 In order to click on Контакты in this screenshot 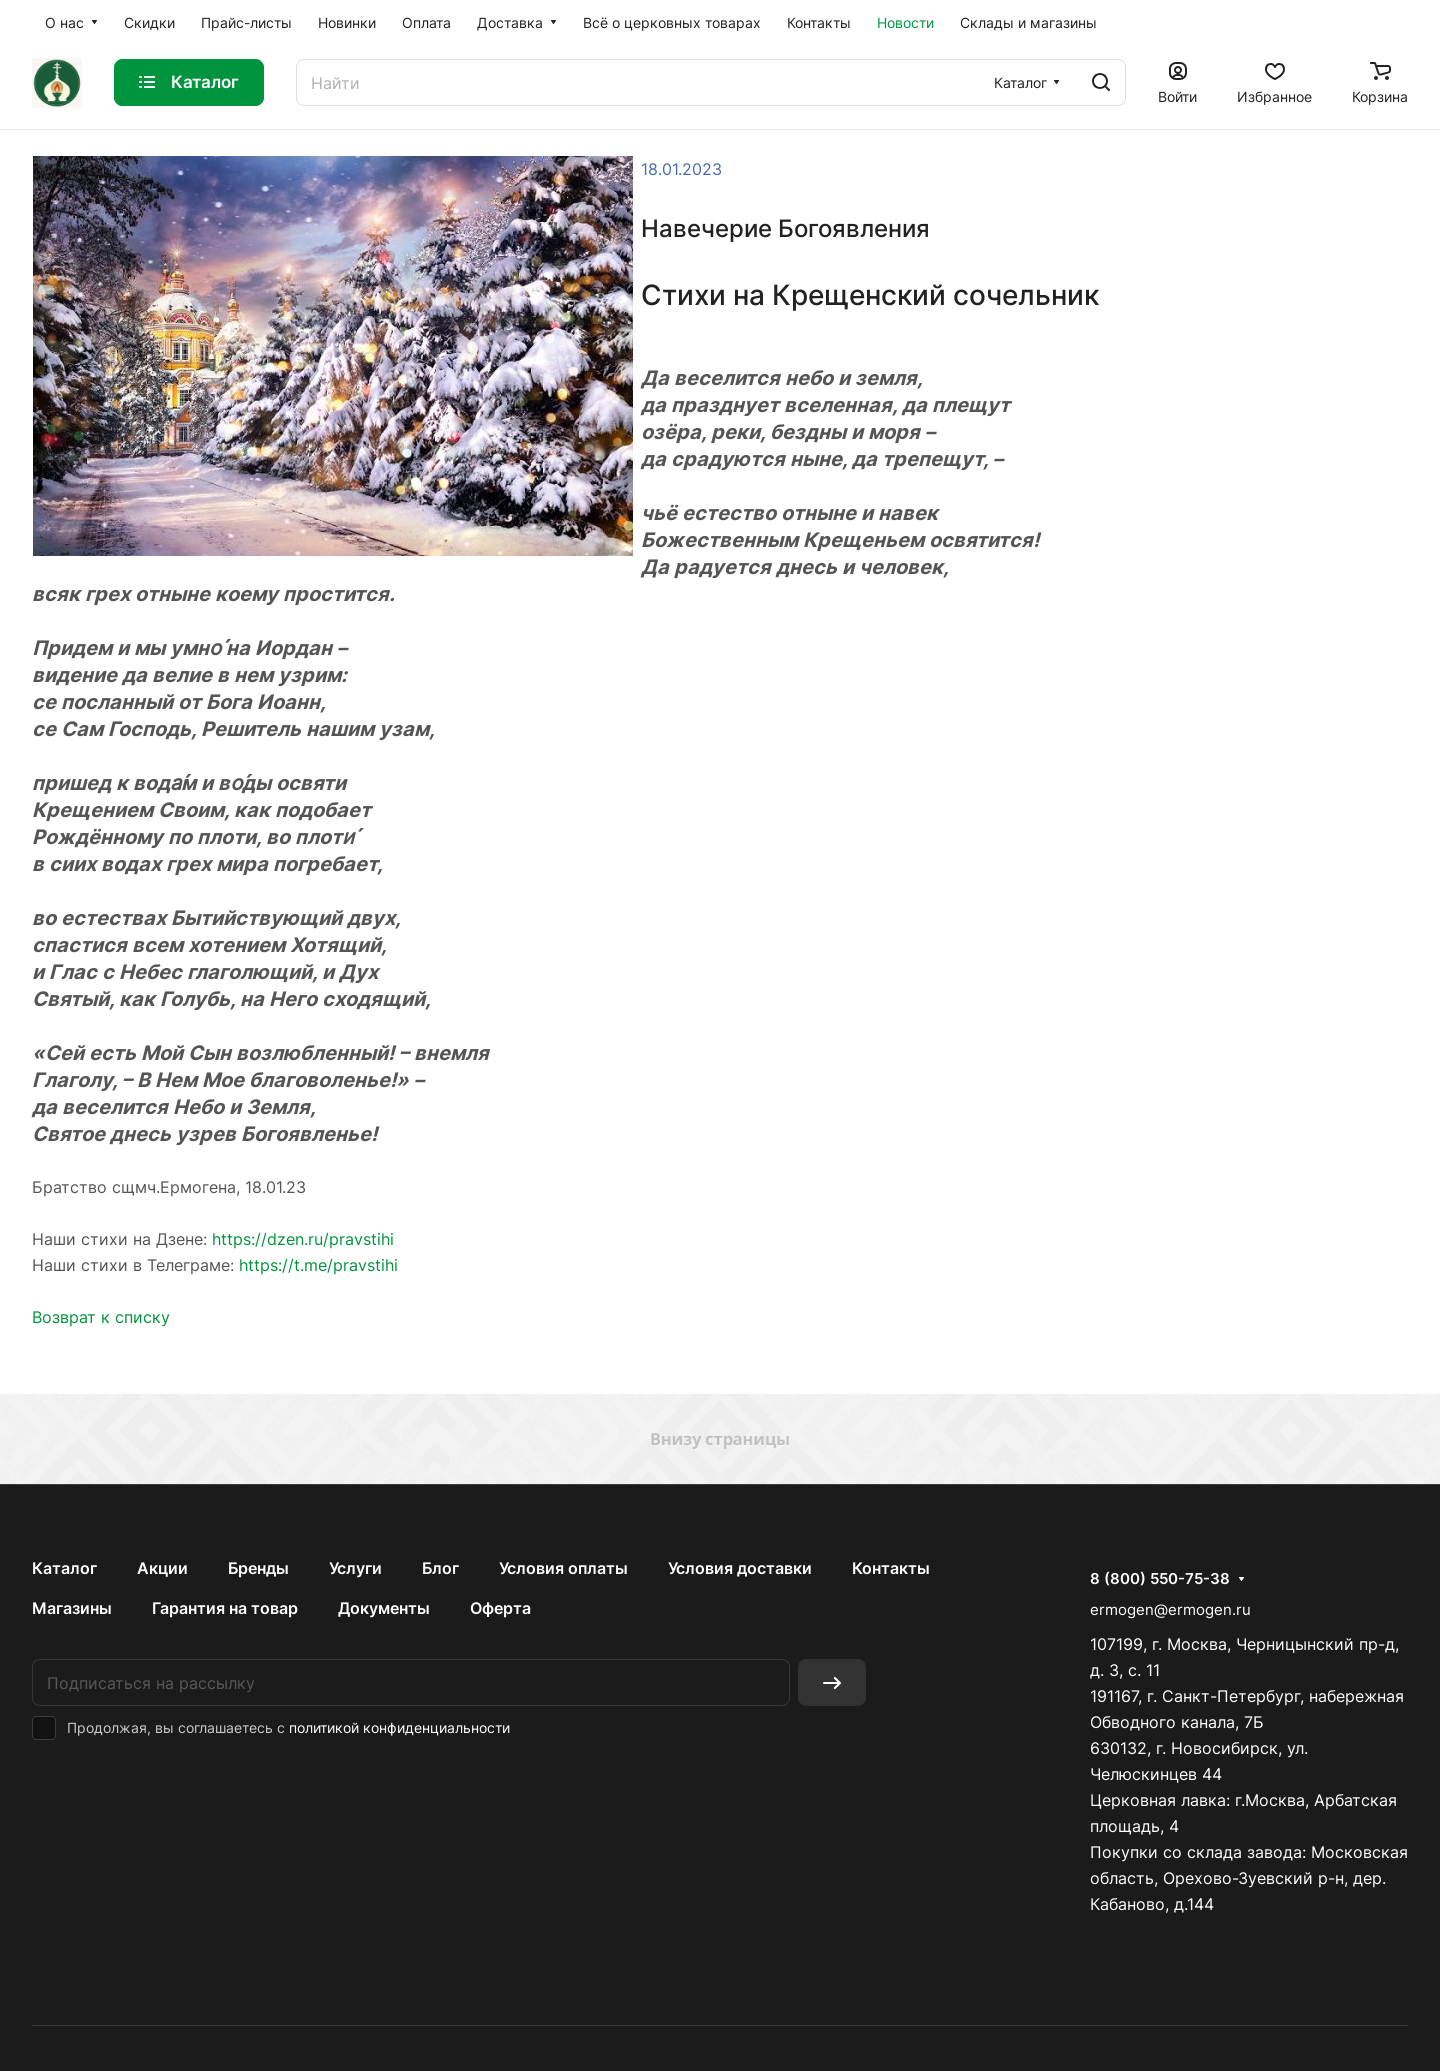, I will do `click(891, 1568)`.